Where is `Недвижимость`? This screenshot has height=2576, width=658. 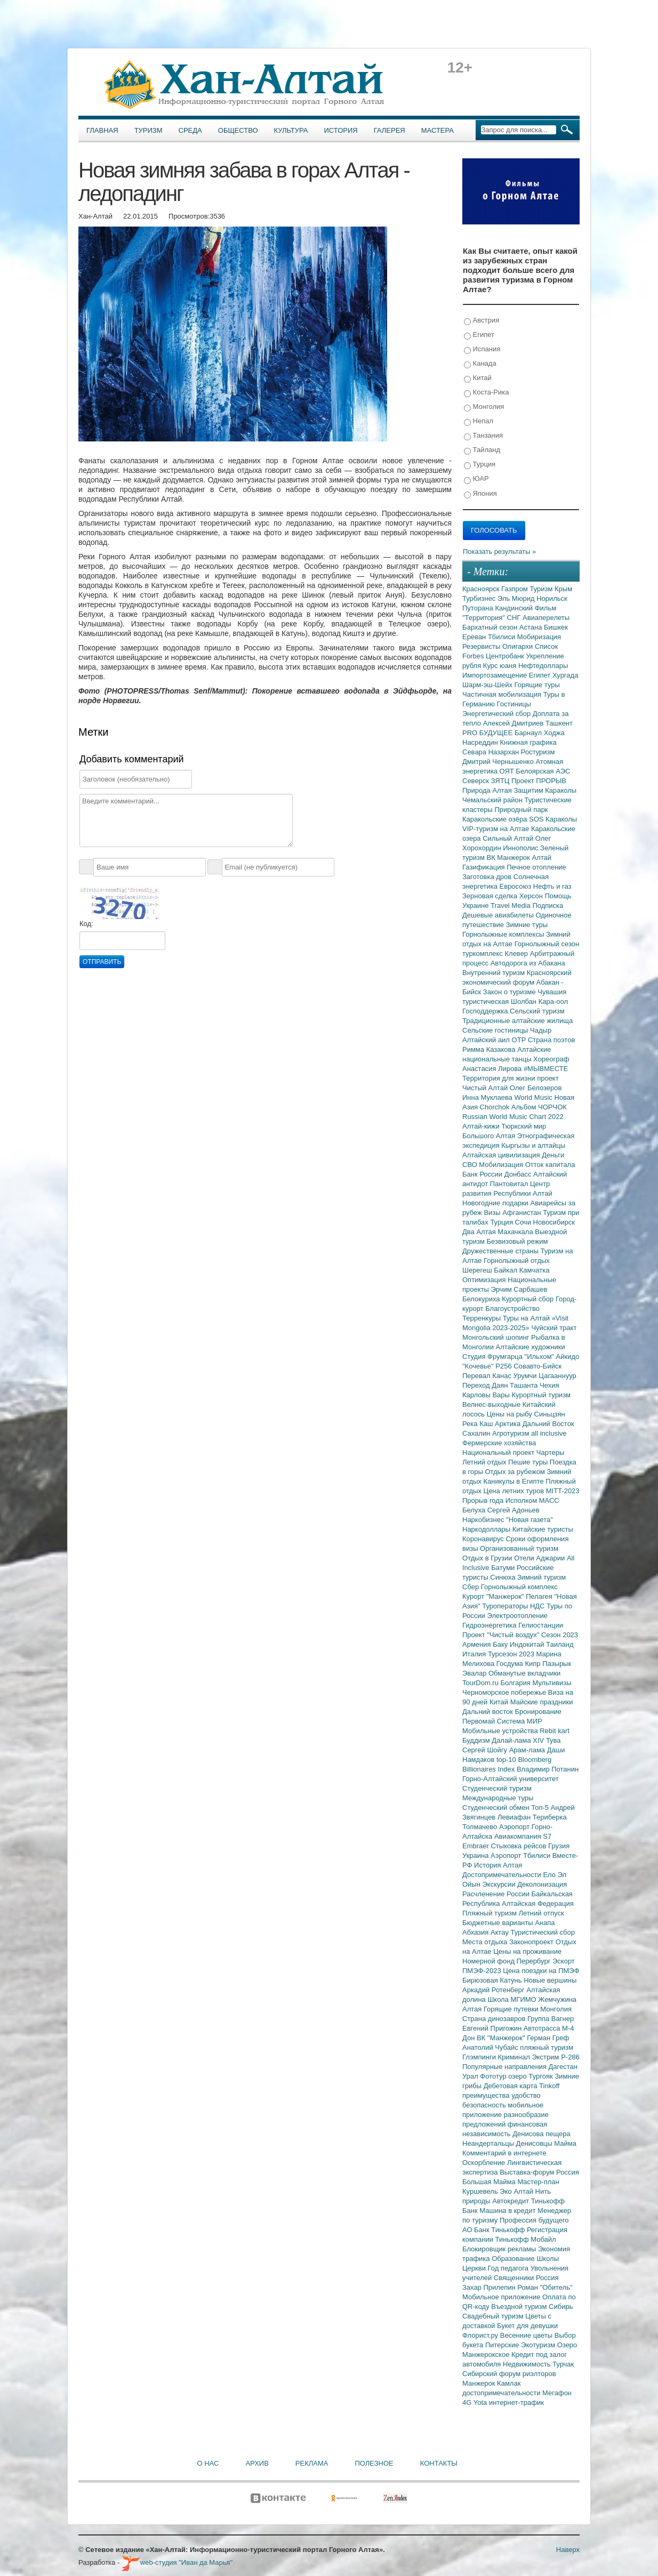
Недвижимость is located at coordinates (527, 2364).